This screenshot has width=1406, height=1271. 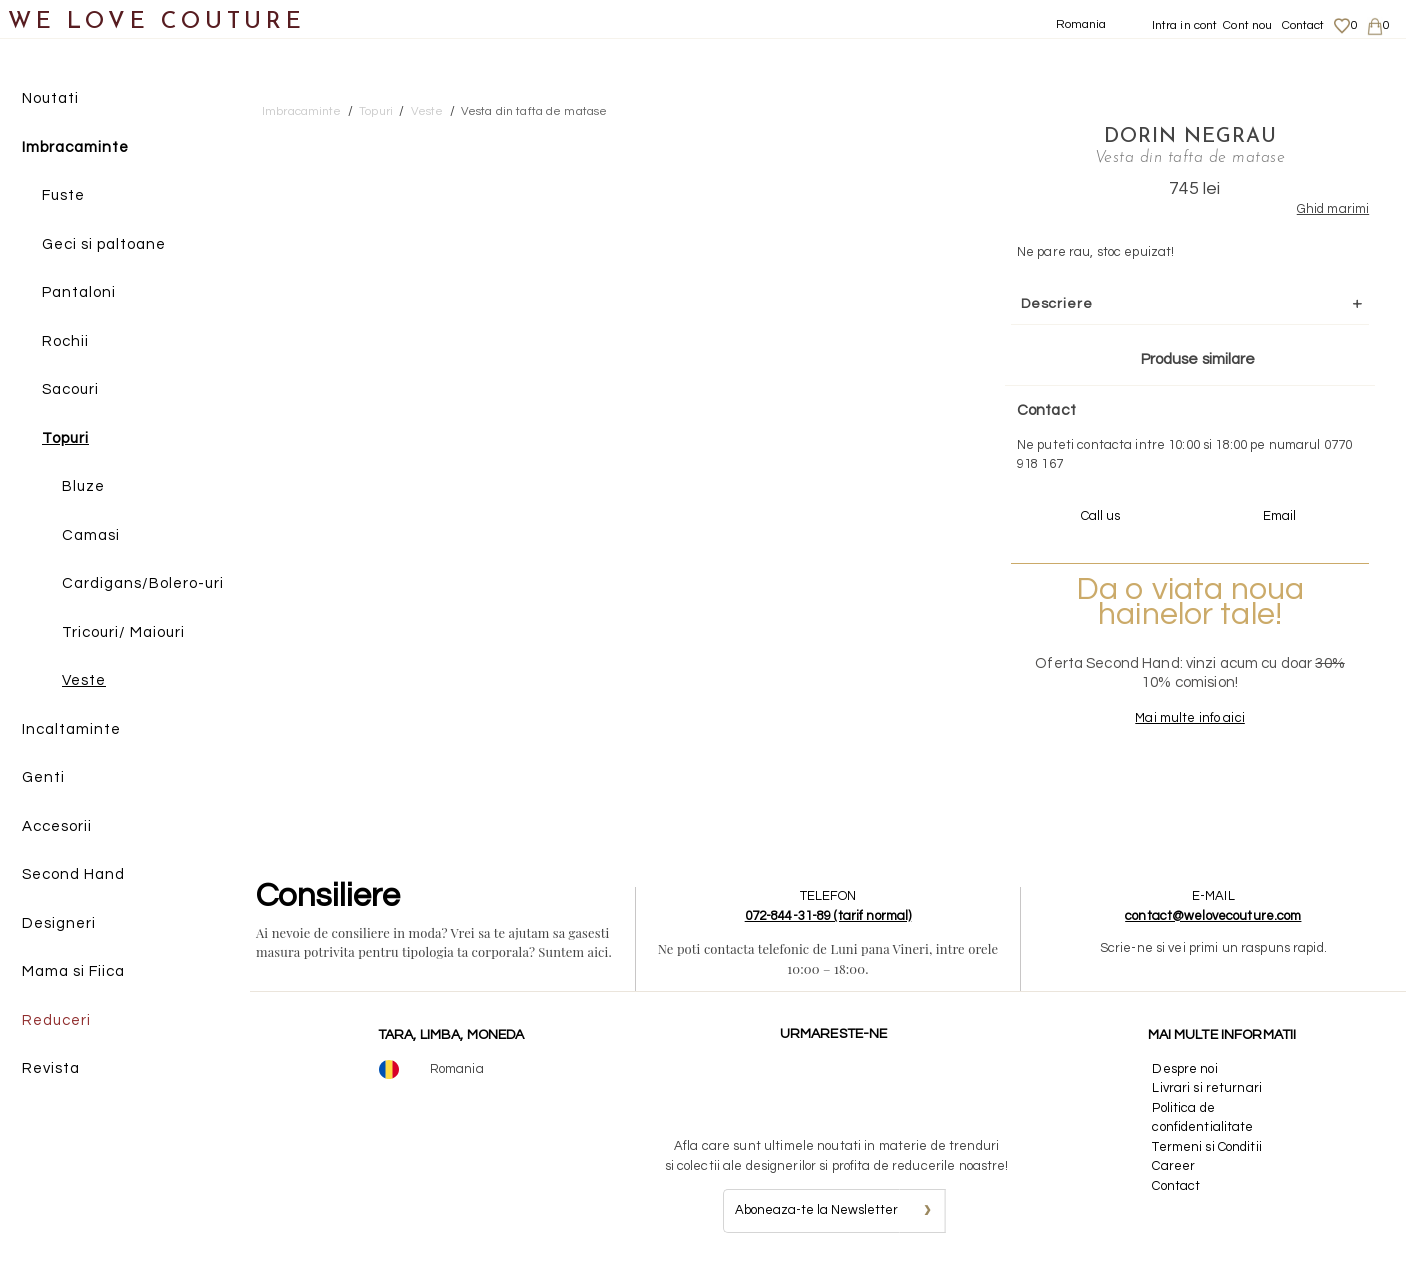 I want to click on Dorin Negrau, so click(x=1187, y=137).